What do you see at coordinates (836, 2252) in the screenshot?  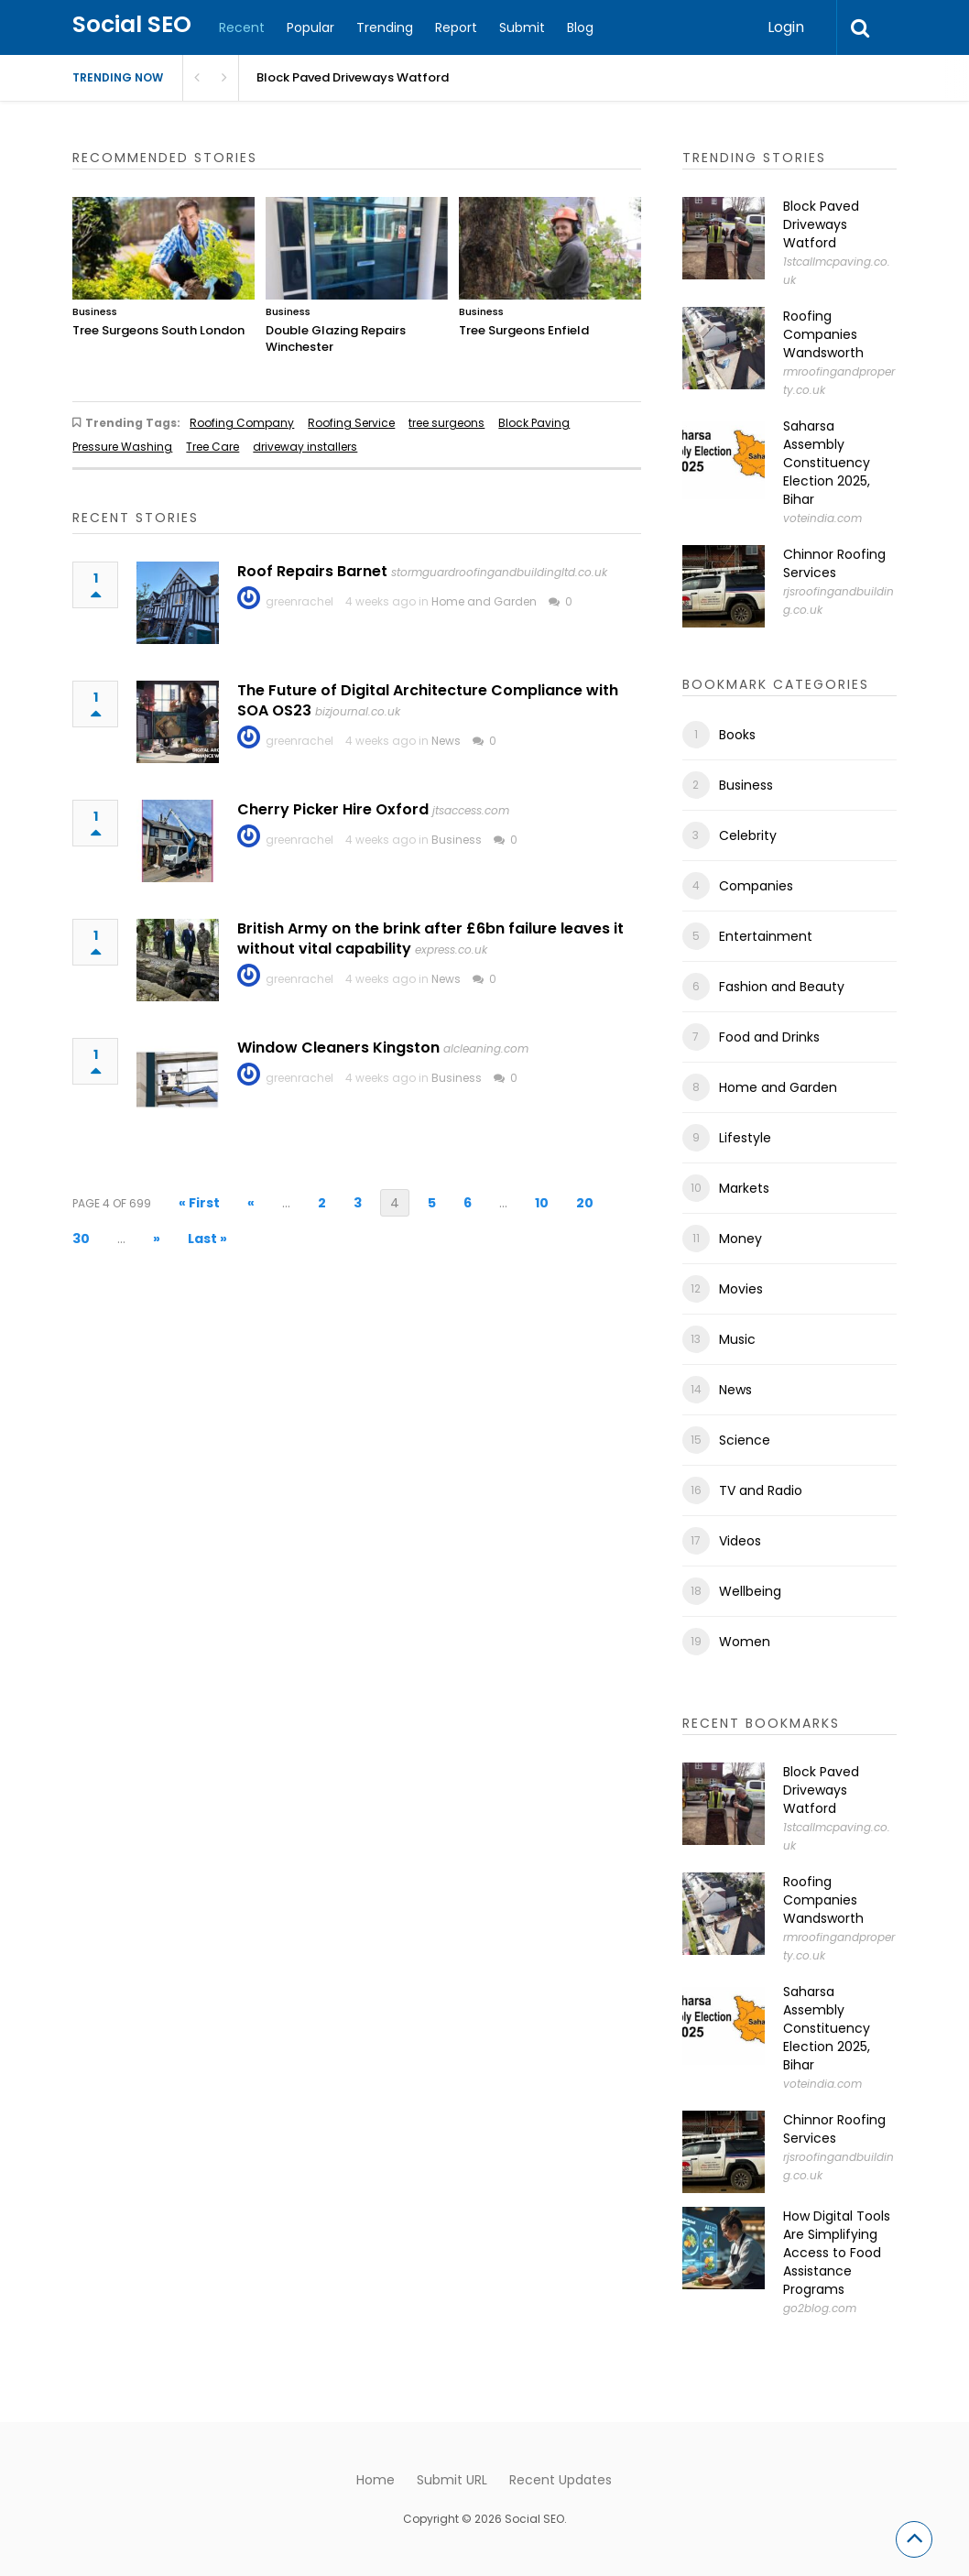 I see `How Digital Tools Are Simplifying Access to Food Assistance Programs` at bounding box center [836, 2252].